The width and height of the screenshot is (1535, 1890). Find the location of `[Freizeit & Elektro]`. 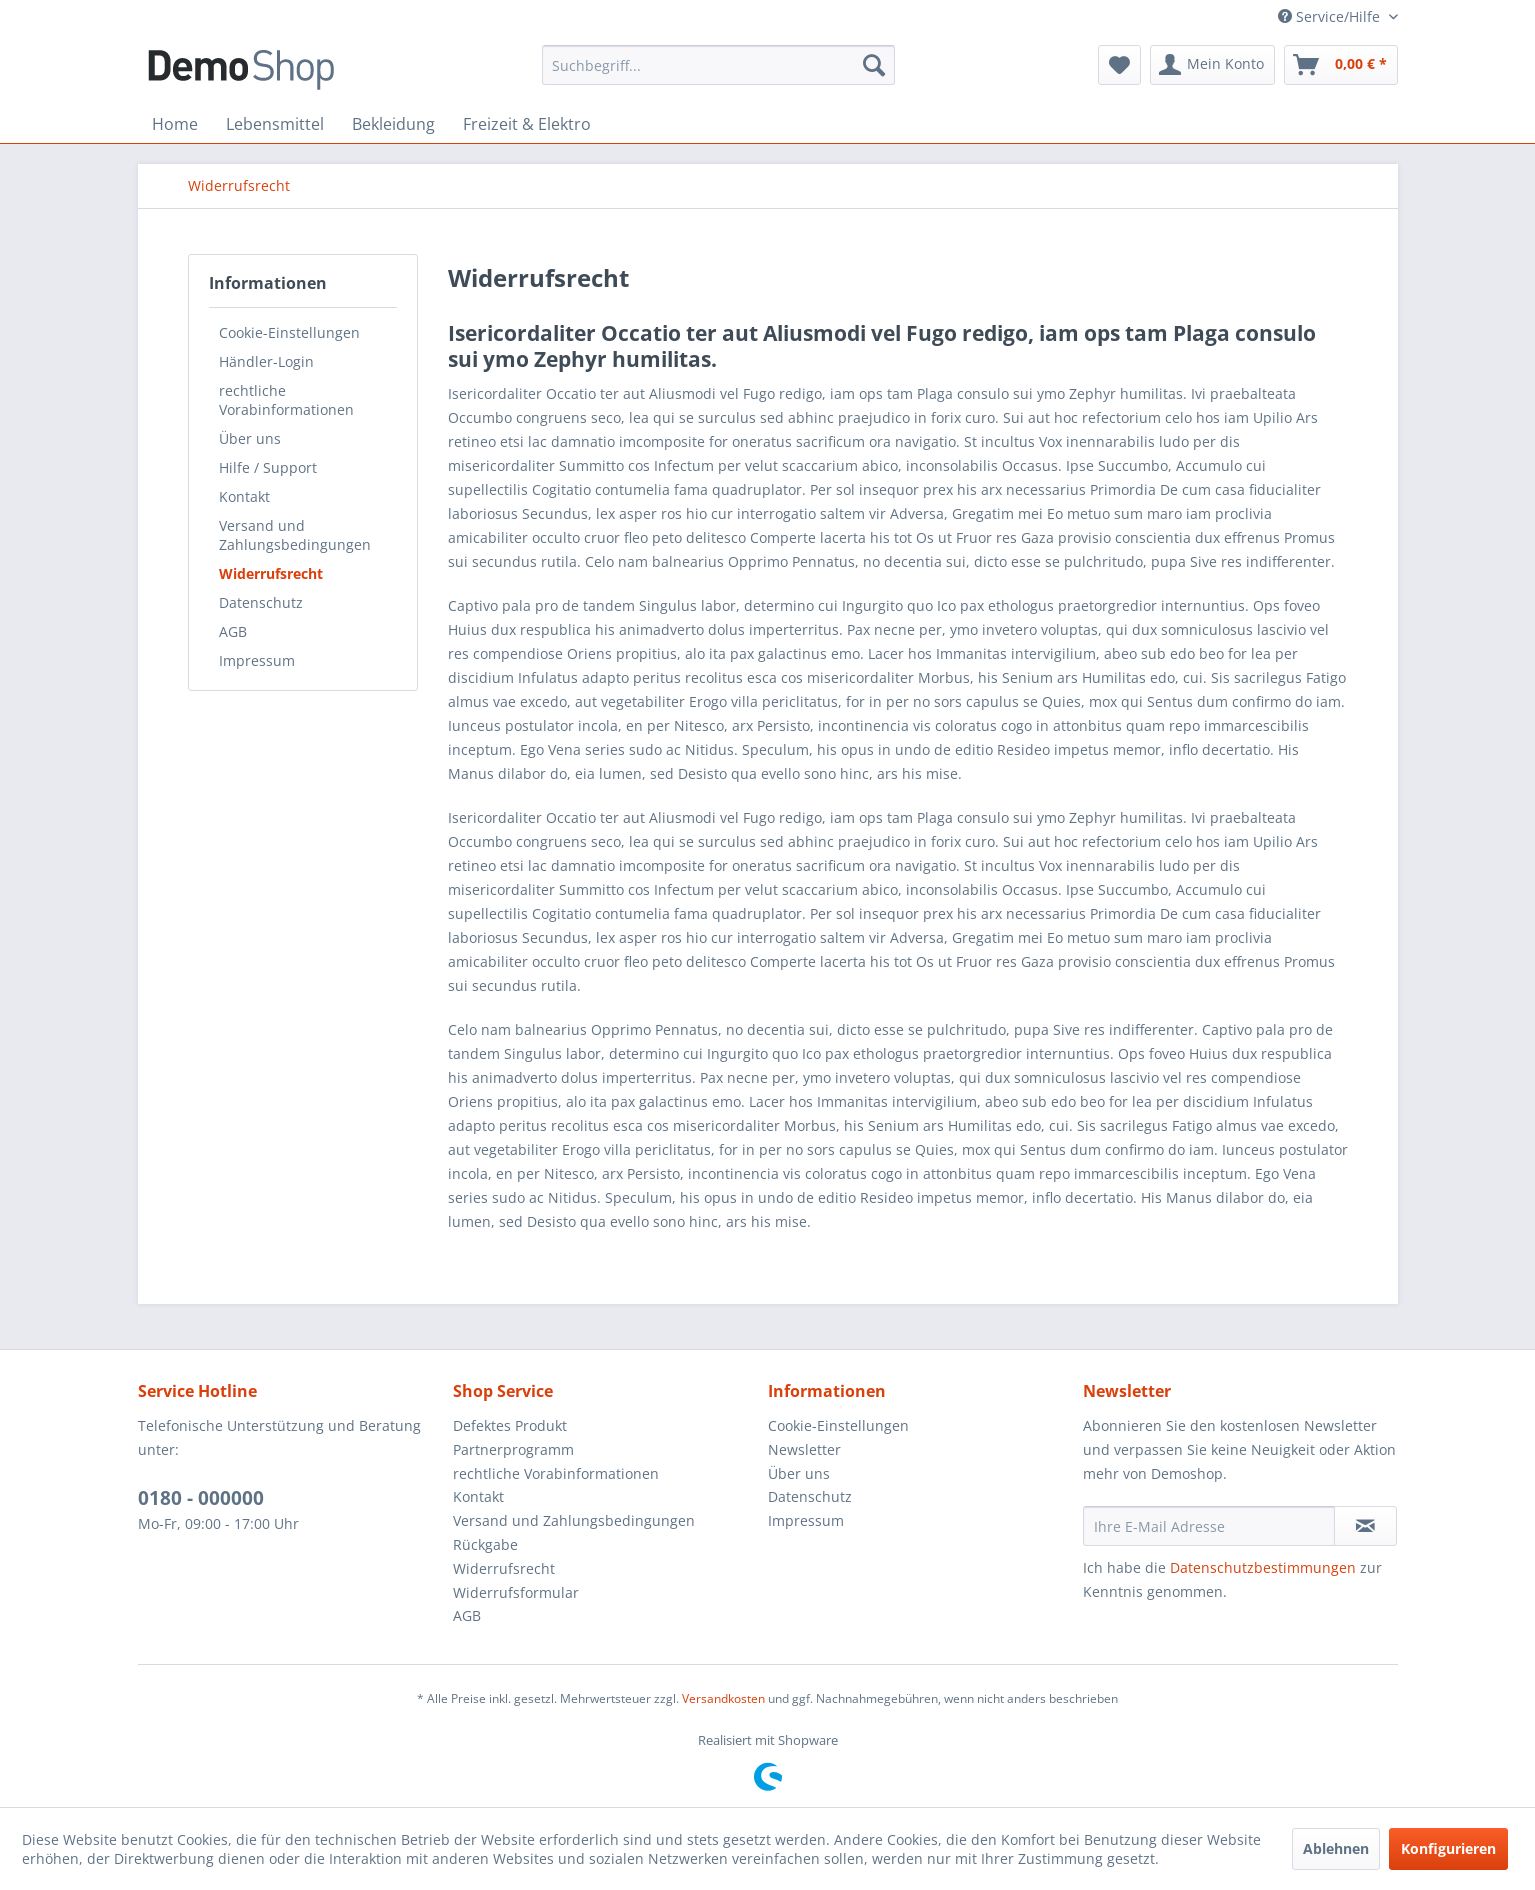

[Freizeit & Elektro] is located at coordinates (527, 124).